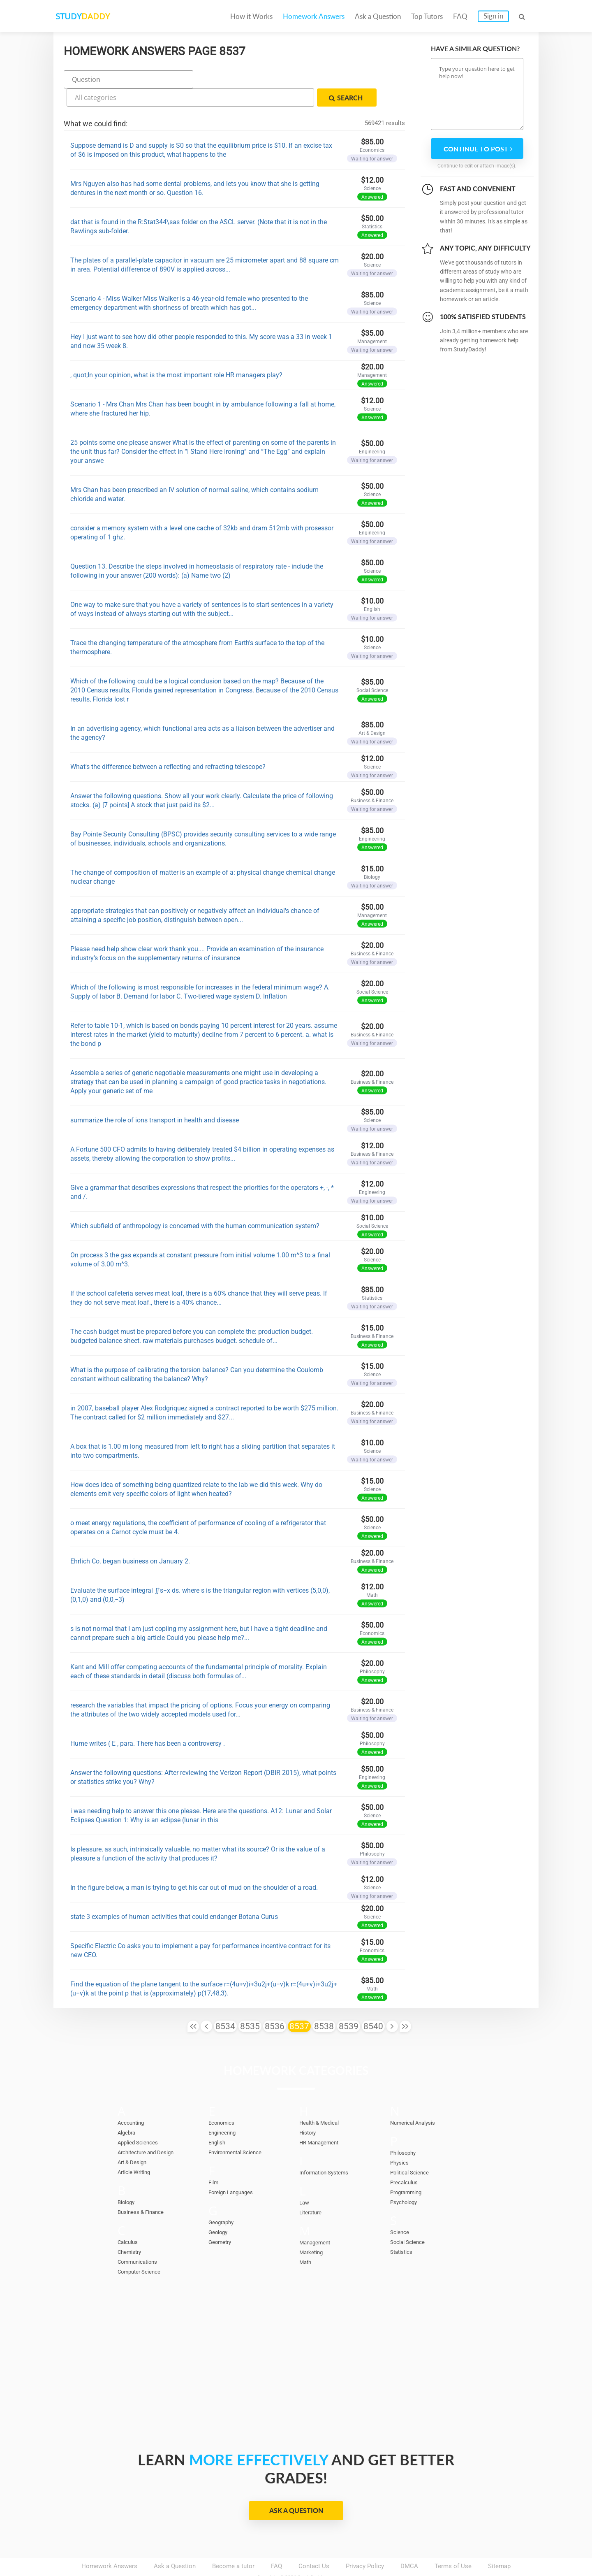 This screenshot has width=592, height=2576. What do you see at coordinates (251, 16) in the screenshot?
I see `How it Works` at bounding box center [251, 16].